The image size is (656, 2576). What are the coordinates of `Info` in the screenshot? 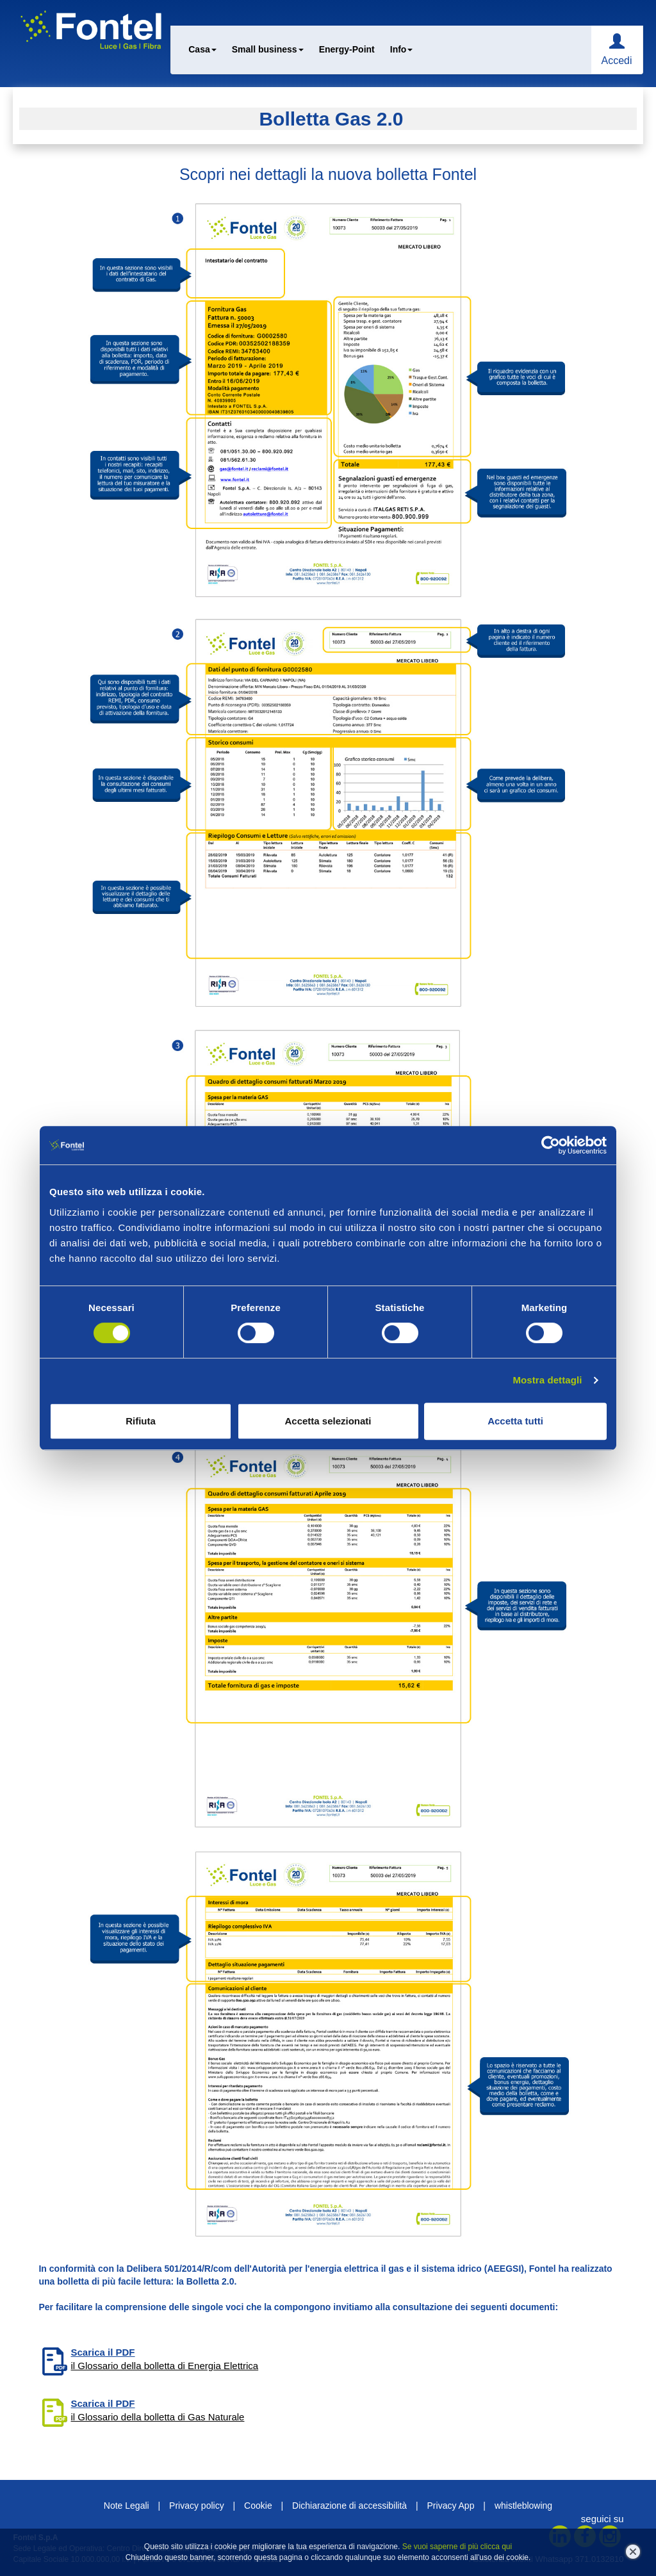 It's located at (401, 49).